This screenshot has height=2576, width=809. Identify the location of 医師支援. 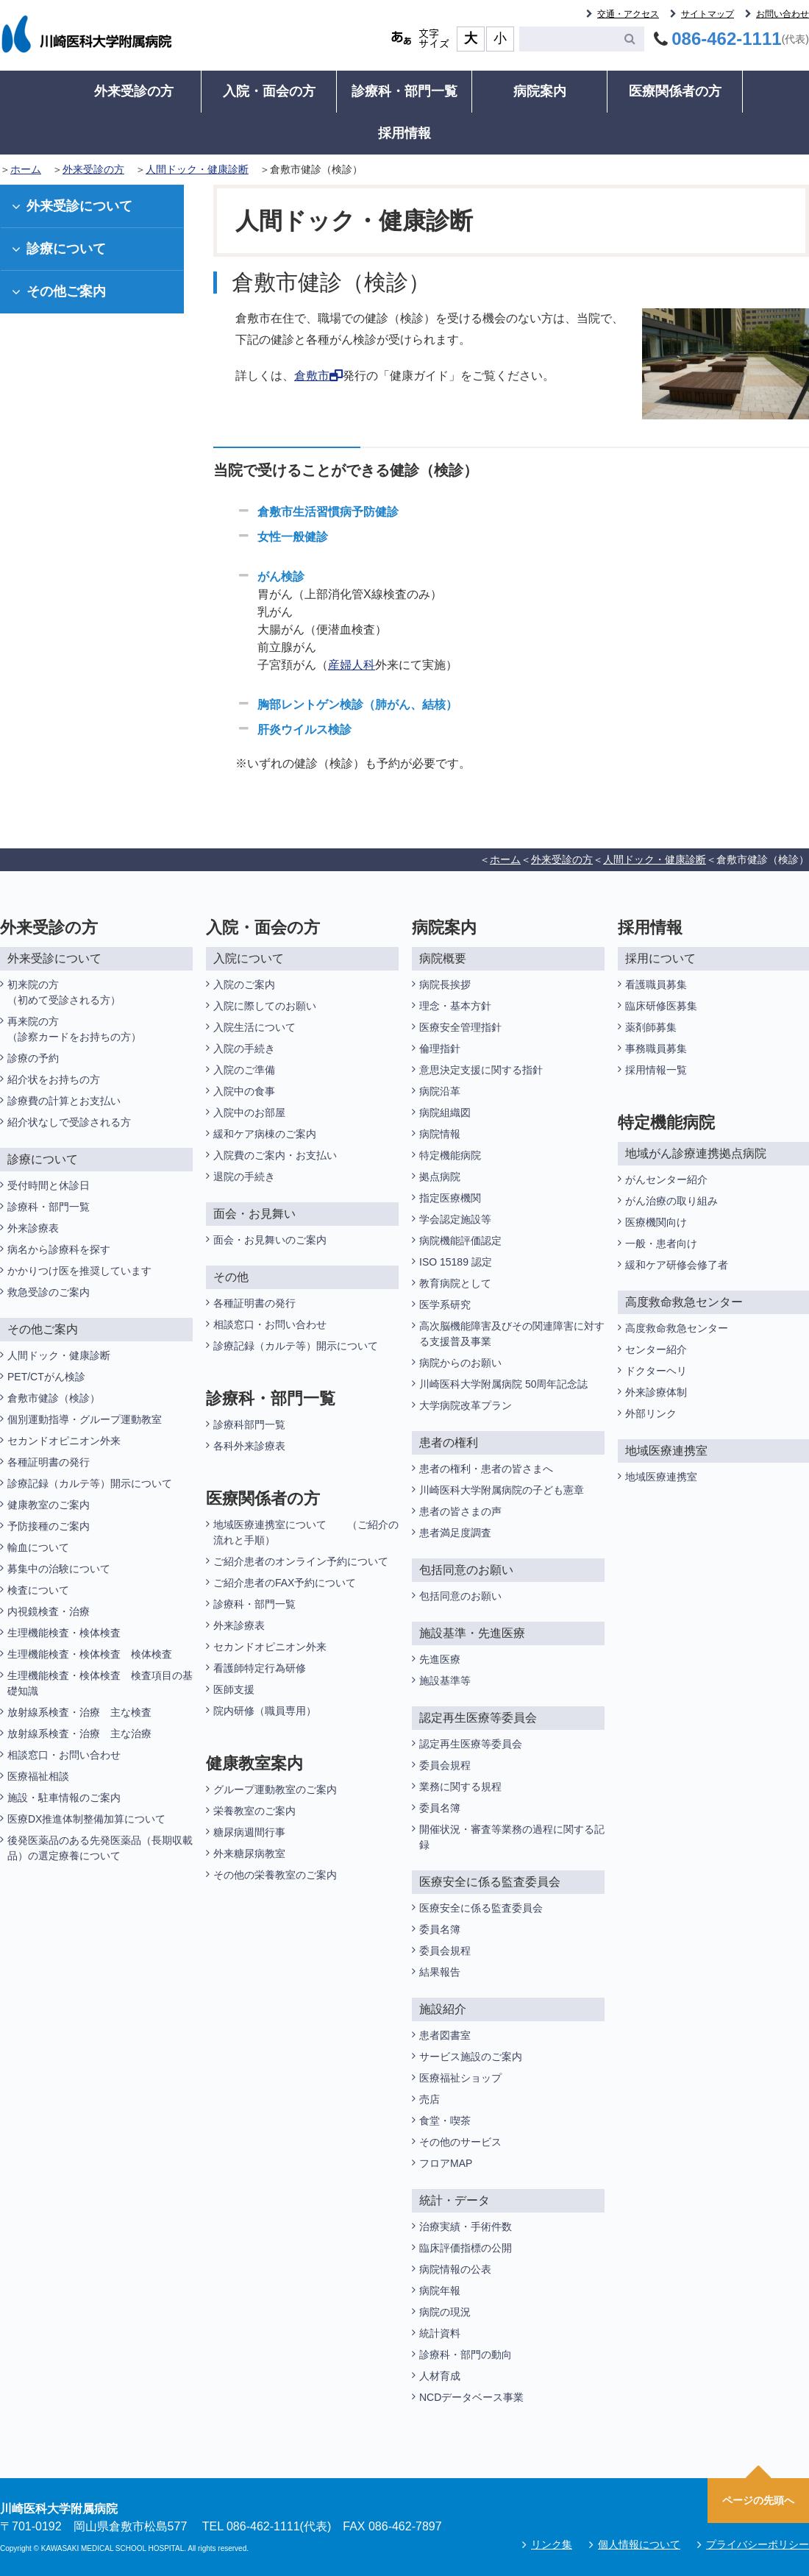
(233, 1689).